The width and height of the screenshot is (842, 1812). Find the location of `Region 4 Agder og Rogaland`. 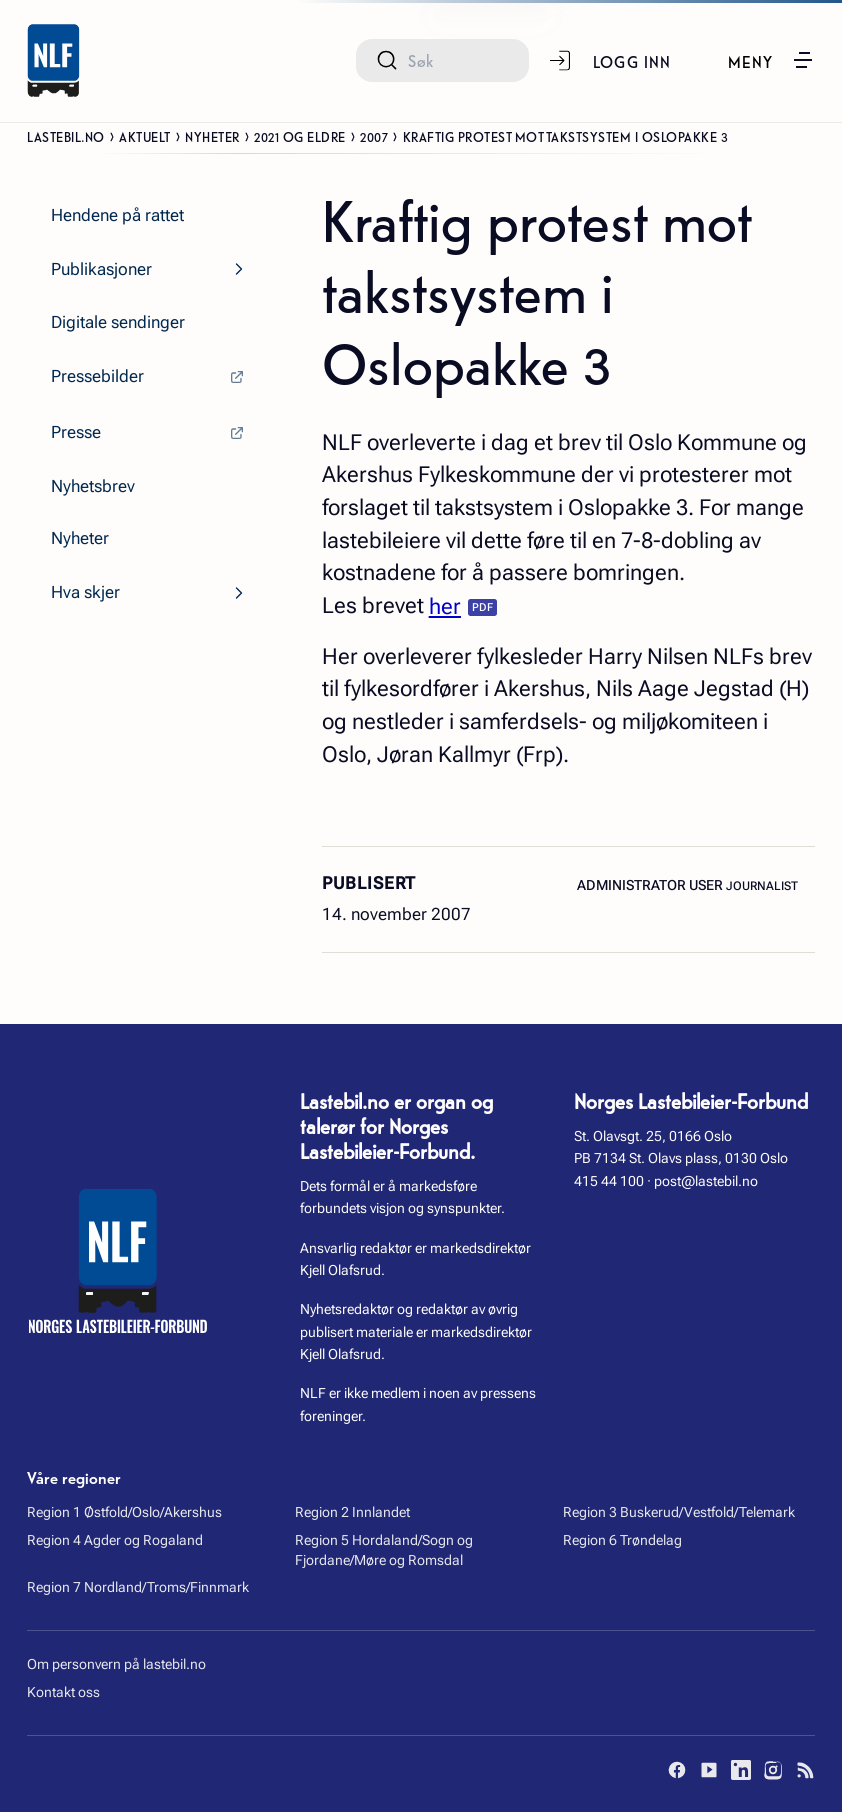

Region 4 Agder og Rogaland is located at coordinates (115, 1540).